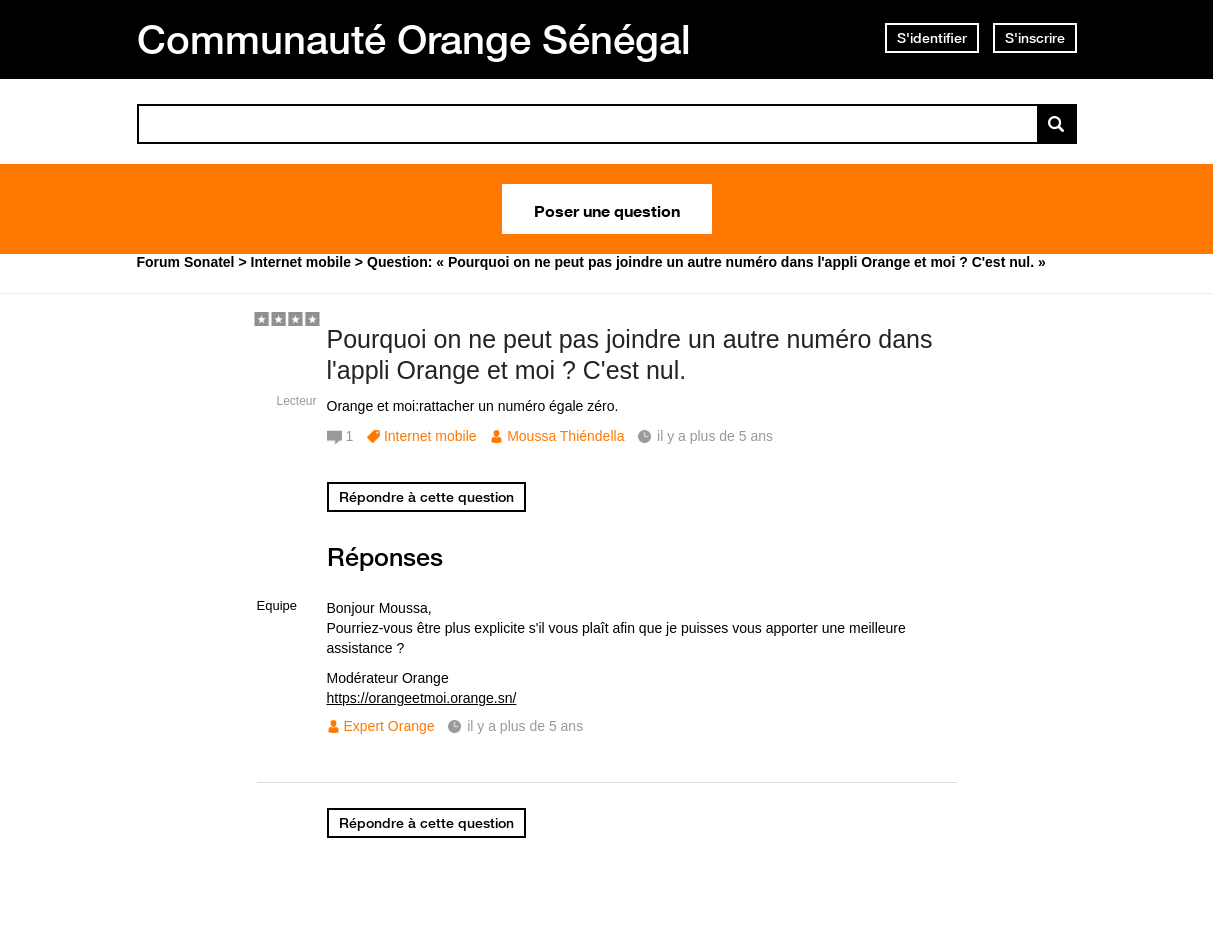 The width and height of the screenshot is (1213, 930). What do you see at coordinates (630, 354) in the screenshot?
I see `Pourquoi on ne peut pas joindre un autre numéro dans l'appli Orange et moi ? C'est nul.` at bounding box center [630, 354].